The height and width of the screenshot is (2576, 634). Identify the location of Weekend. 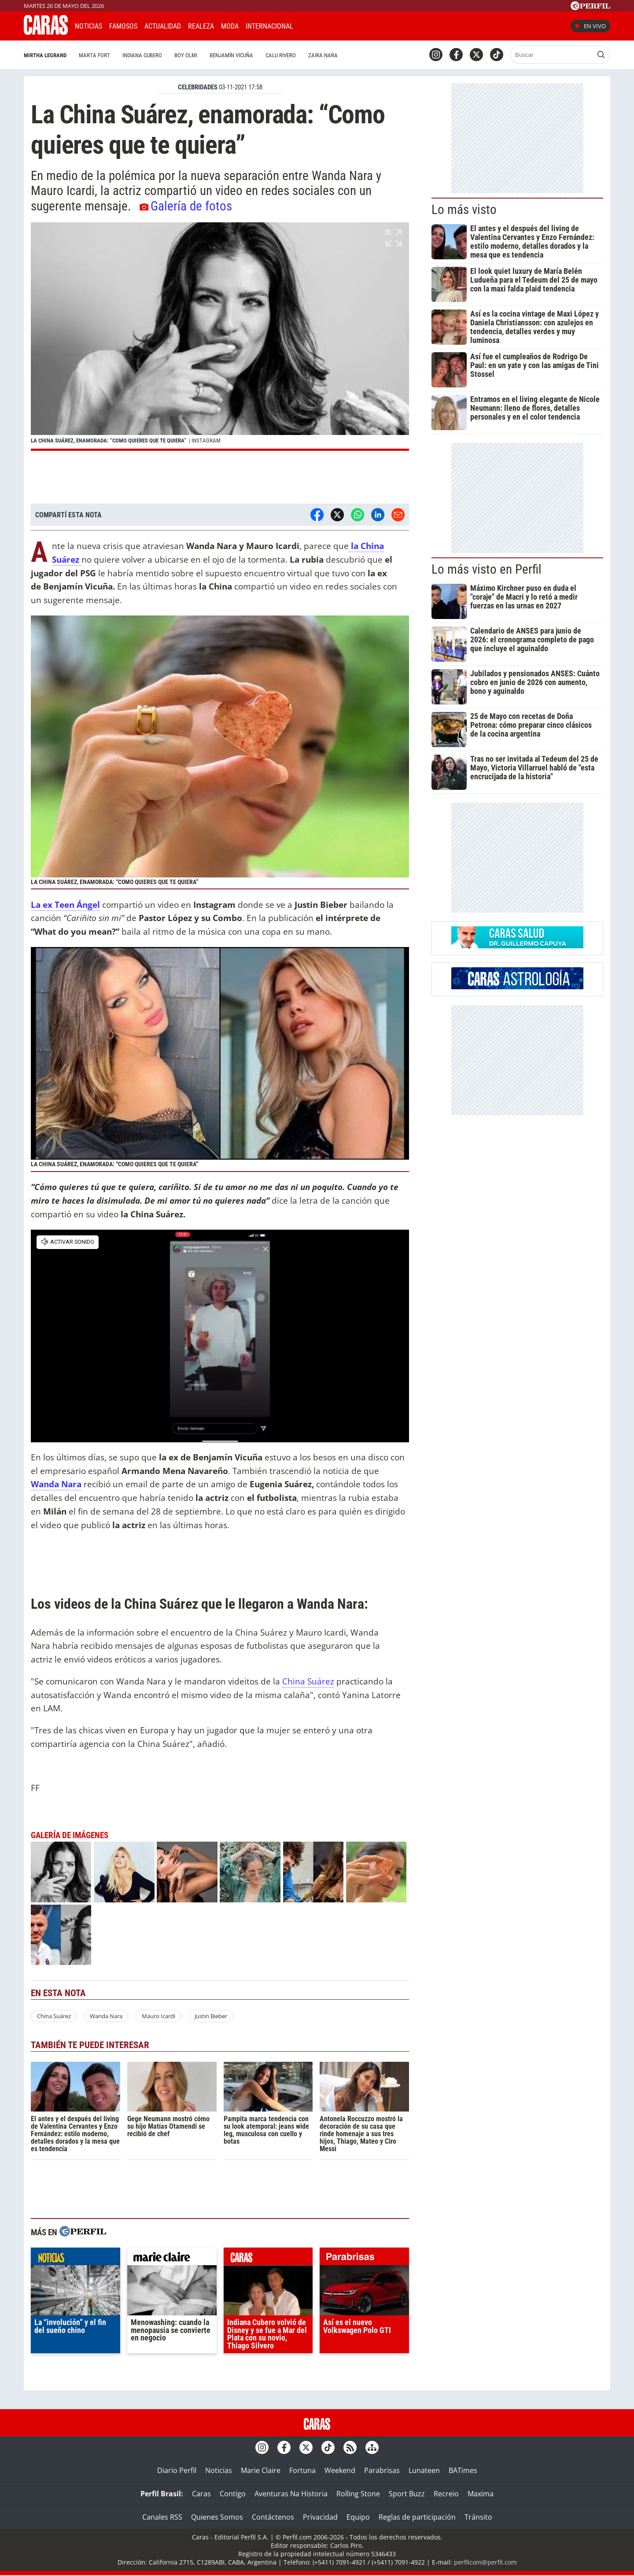
(339, 2470).